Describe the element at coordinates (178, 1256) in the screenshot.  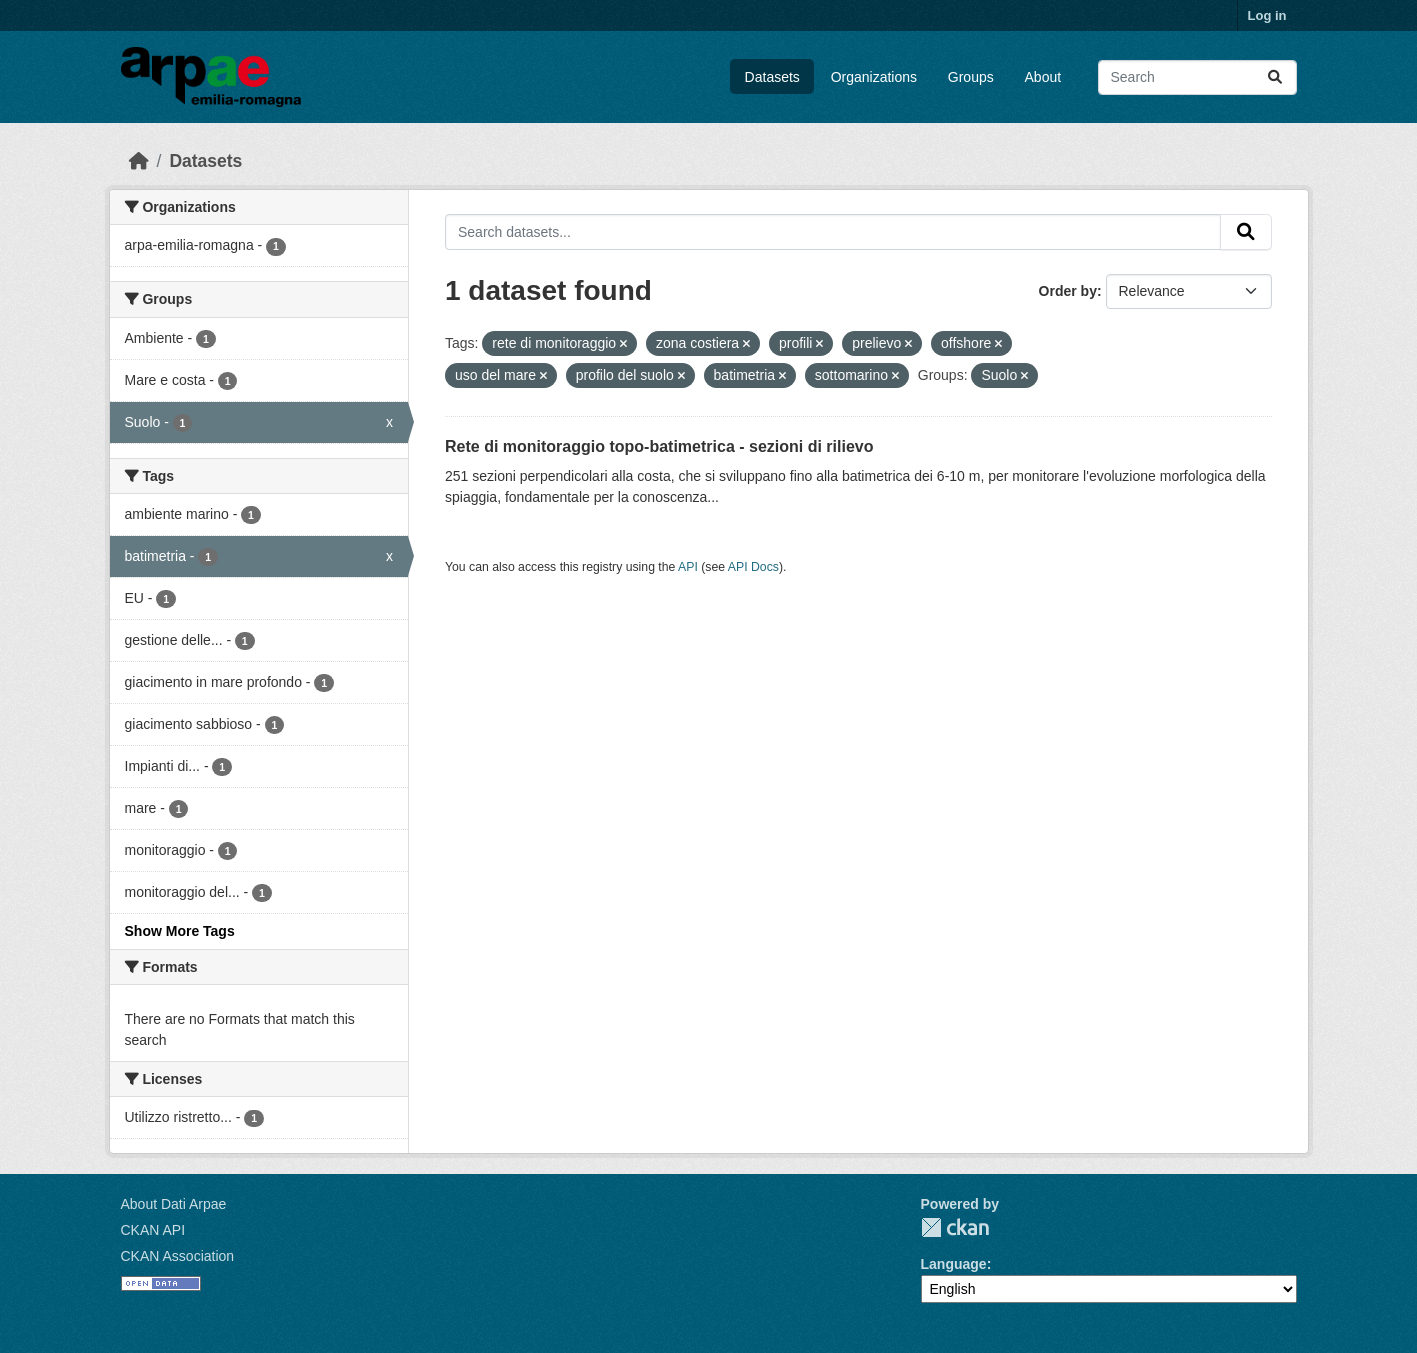
I see `CKAN Association` at that location.